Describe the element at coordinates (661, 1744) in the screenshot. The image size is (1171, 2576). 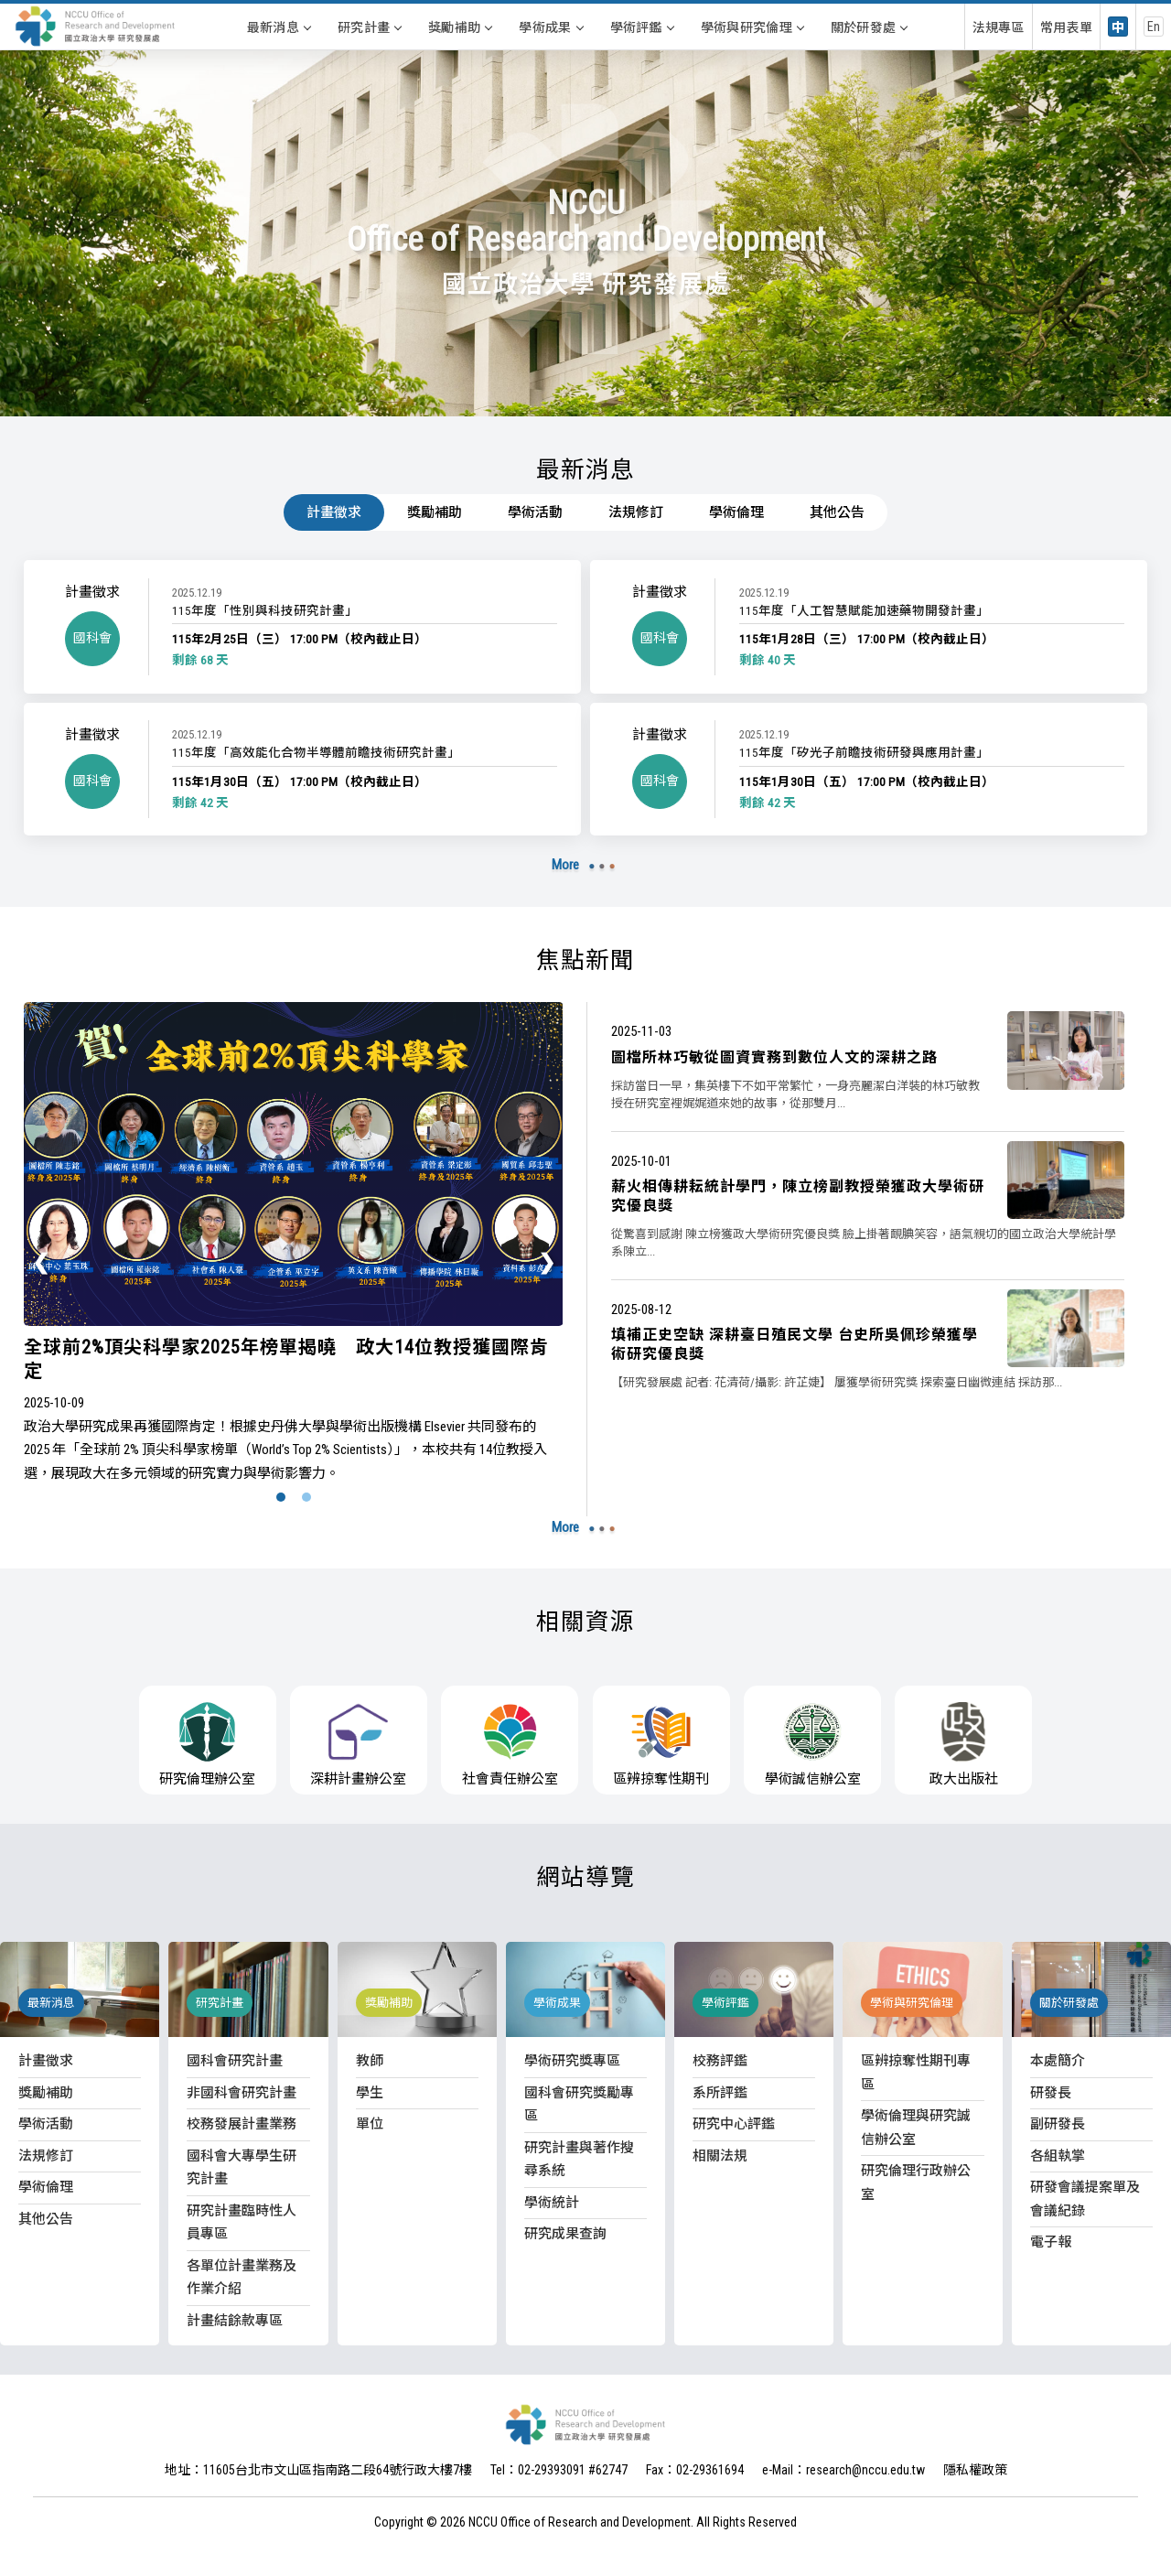
I see `區辨掠奪性期刊` at that location.